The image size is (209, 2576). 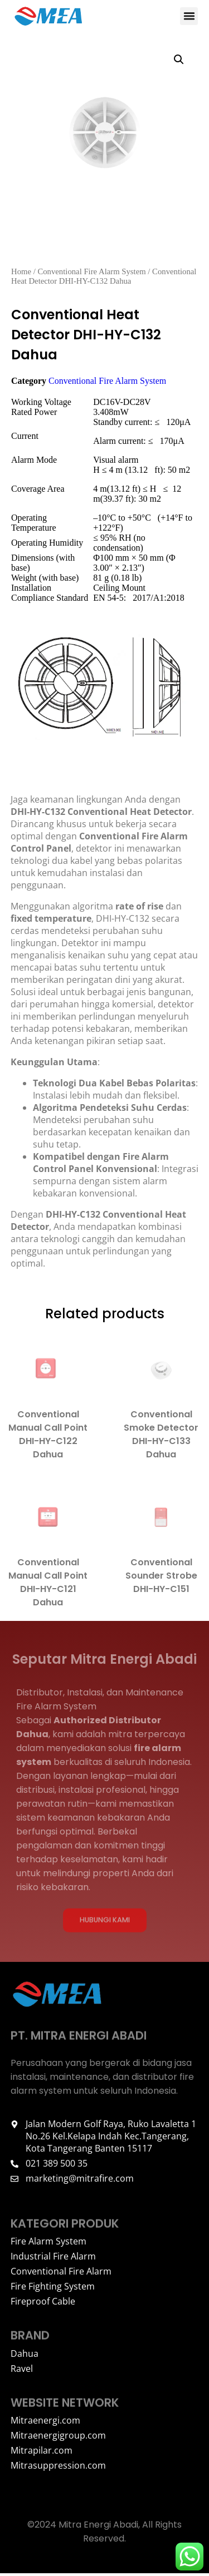 I want to click on Home, so click(x=21, y=274).